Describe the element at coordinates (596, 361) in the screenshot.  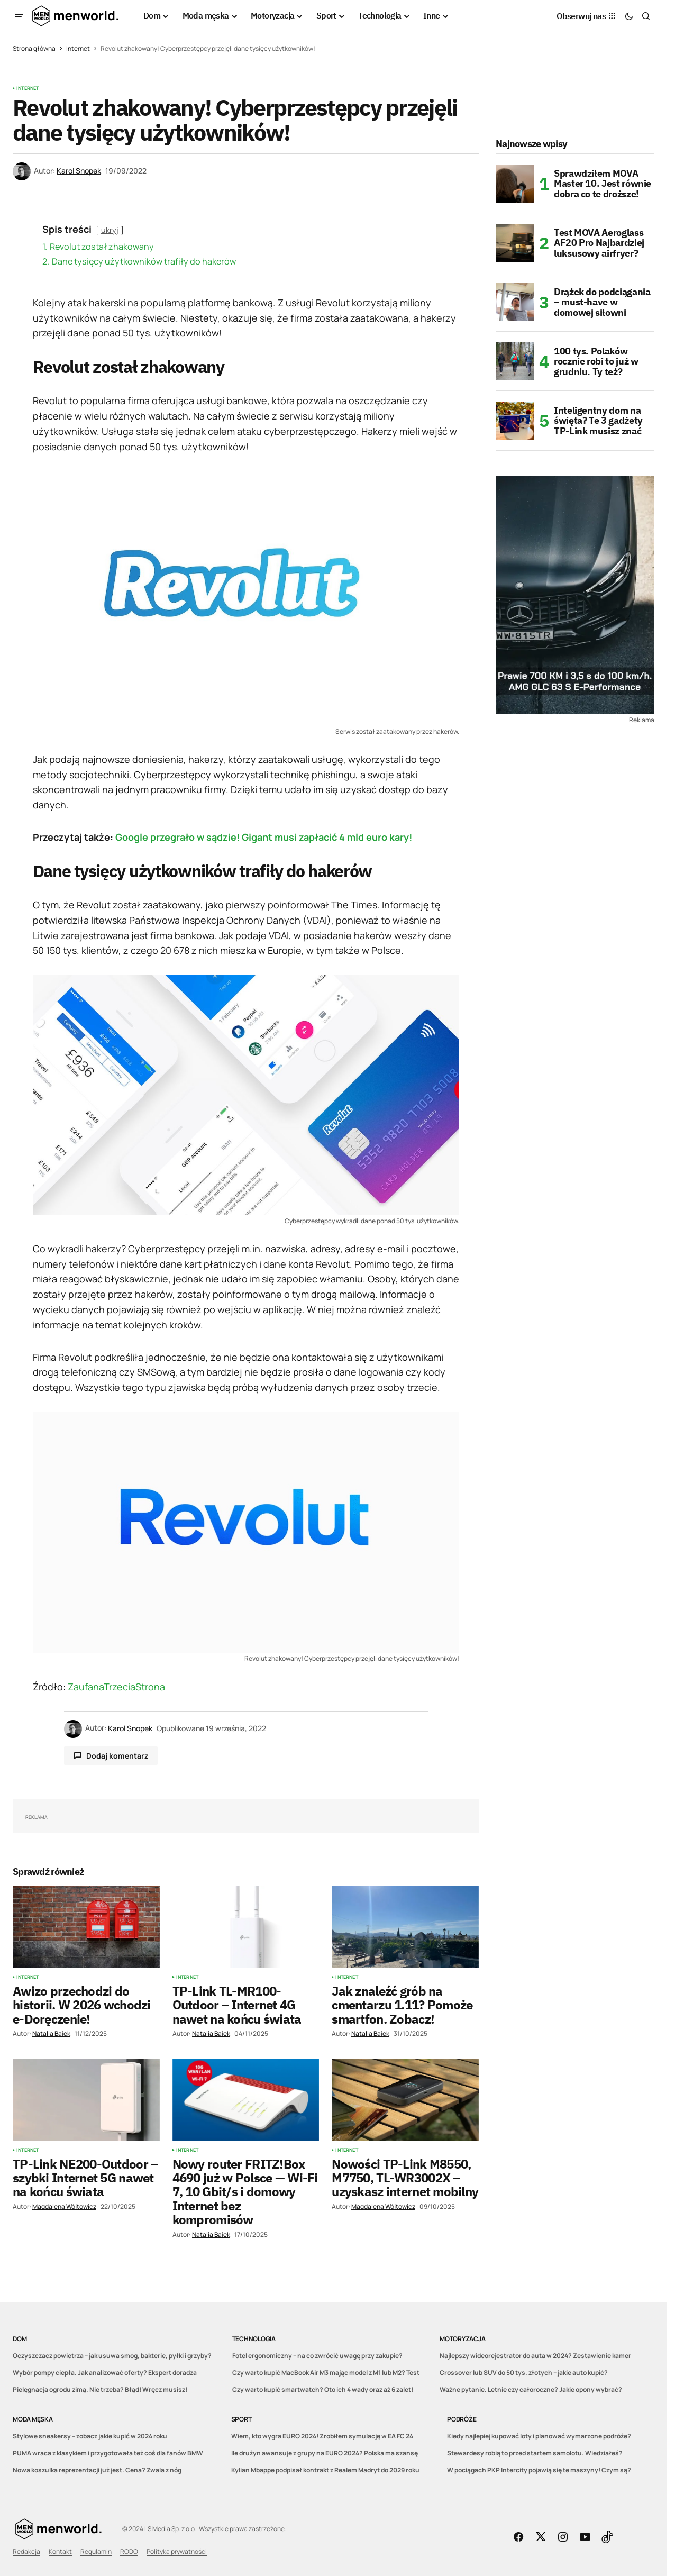
I see `100 tys. Polaków rocznie robi to już w grudniu. Ty też?` at that location.